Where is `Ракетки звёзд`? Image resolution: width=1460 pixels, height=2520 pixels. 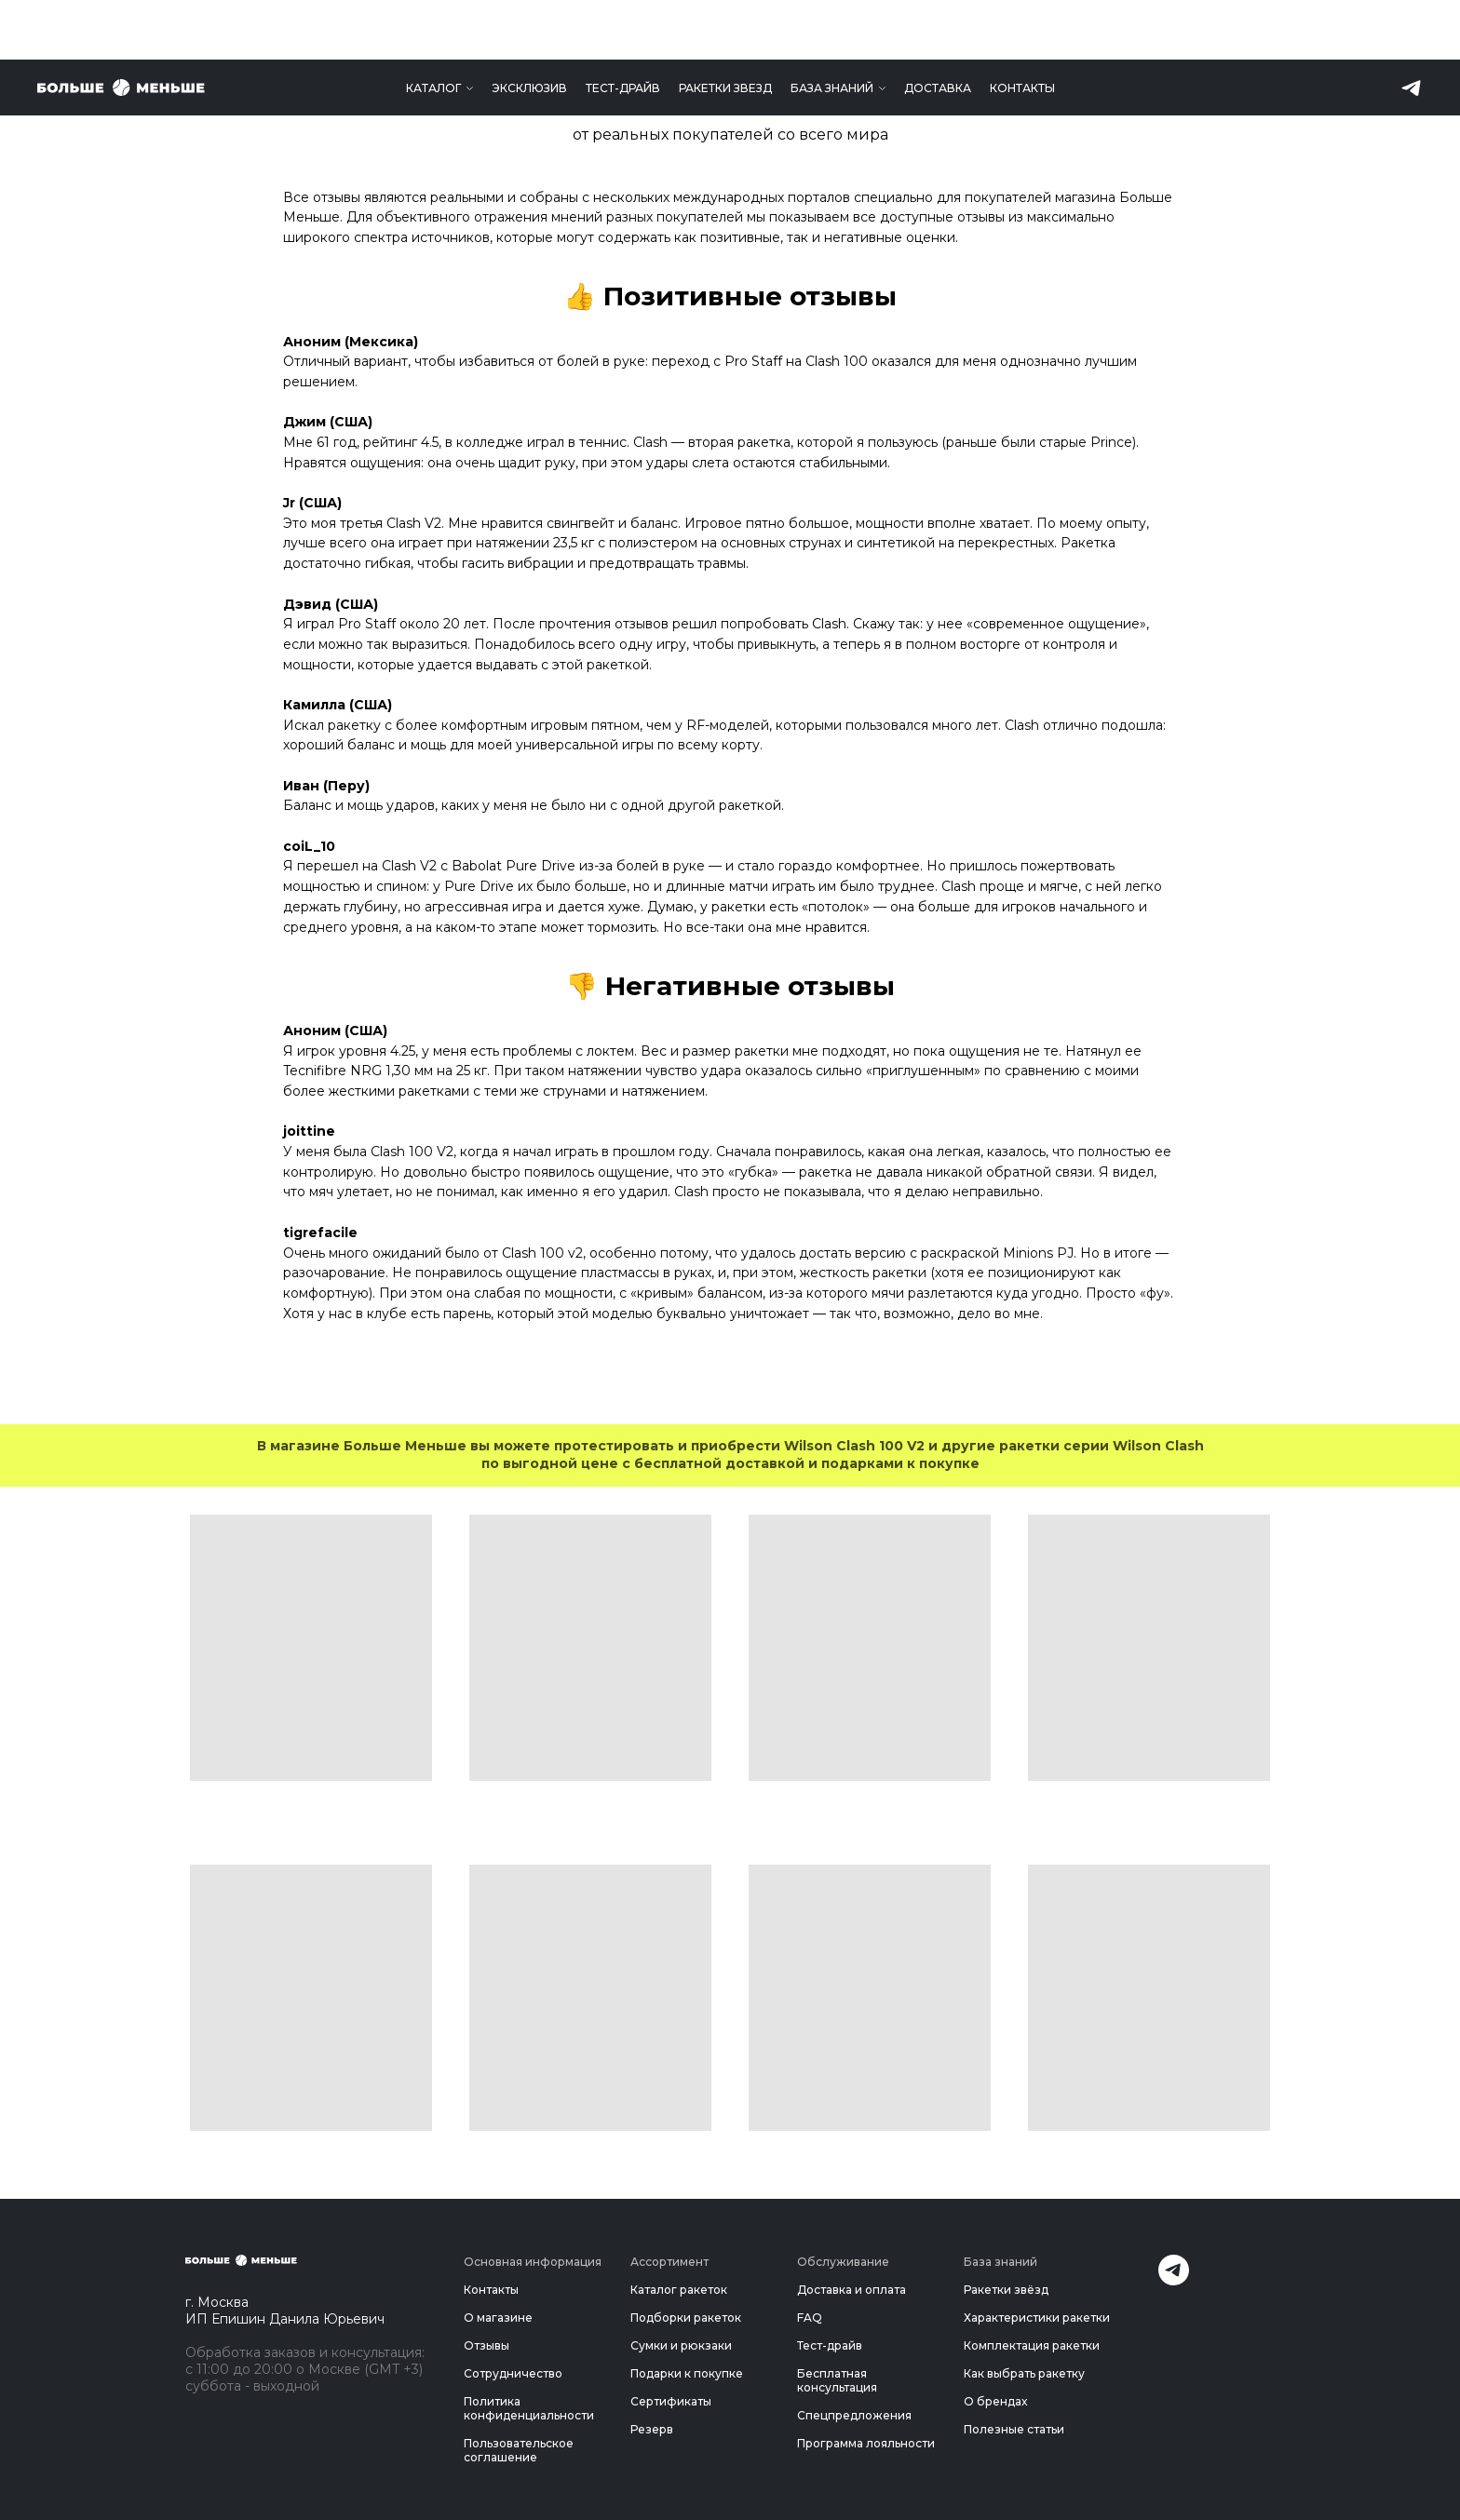 Ракетки звёзд is located at coordinates (1006, 2290).